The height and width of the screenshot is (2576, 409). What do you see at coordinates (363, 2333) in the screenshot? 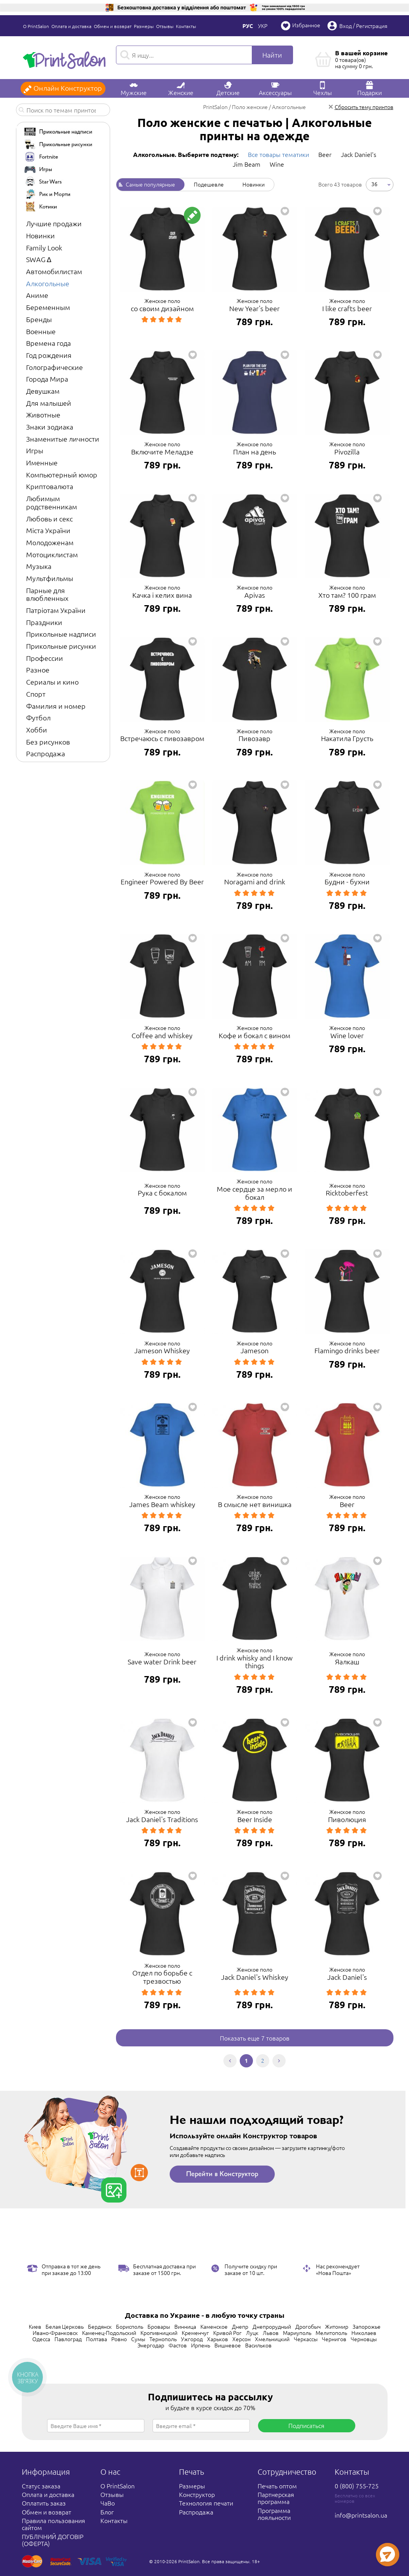
I see `Николаев` at bounding box center [363, 2333].